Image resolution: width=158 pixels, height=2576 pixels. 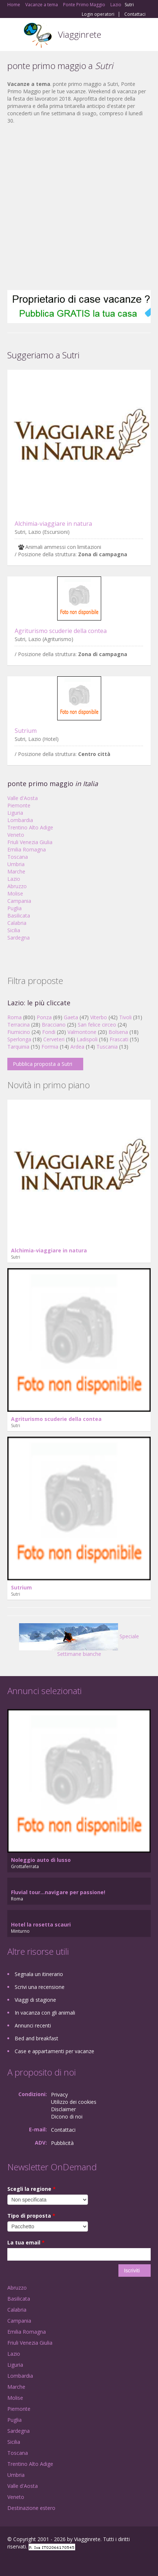 I want to click on San felice circeo, so click(x=97, y=1024).